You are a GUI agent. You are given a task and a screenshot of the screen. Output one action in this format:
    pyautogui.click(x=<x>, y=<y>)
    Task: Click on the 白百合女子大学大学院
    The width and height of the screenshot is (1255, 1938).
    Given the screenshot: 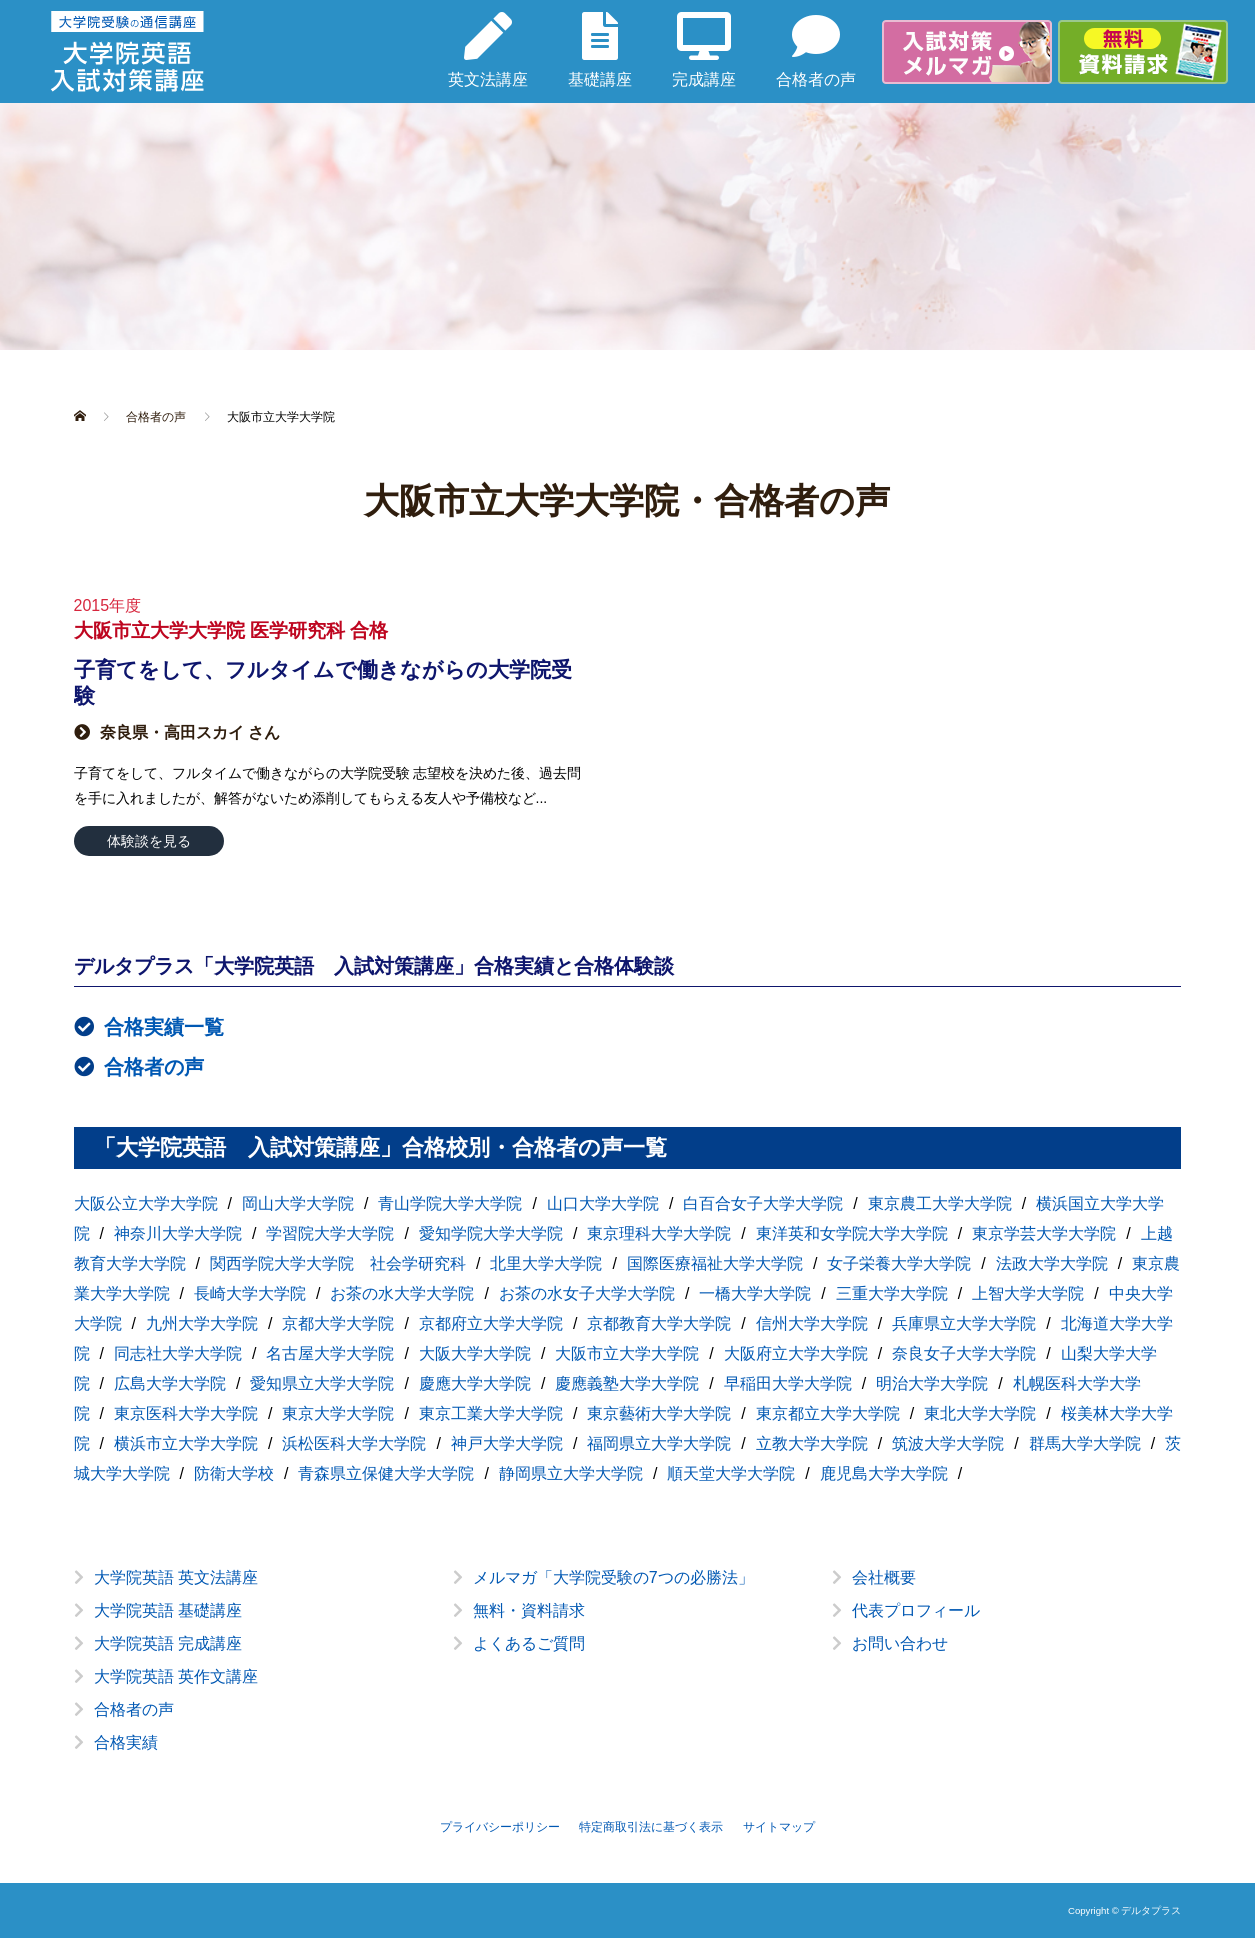 What is the action you would take?
    pyautogui.click(x=763, y=1203)
    